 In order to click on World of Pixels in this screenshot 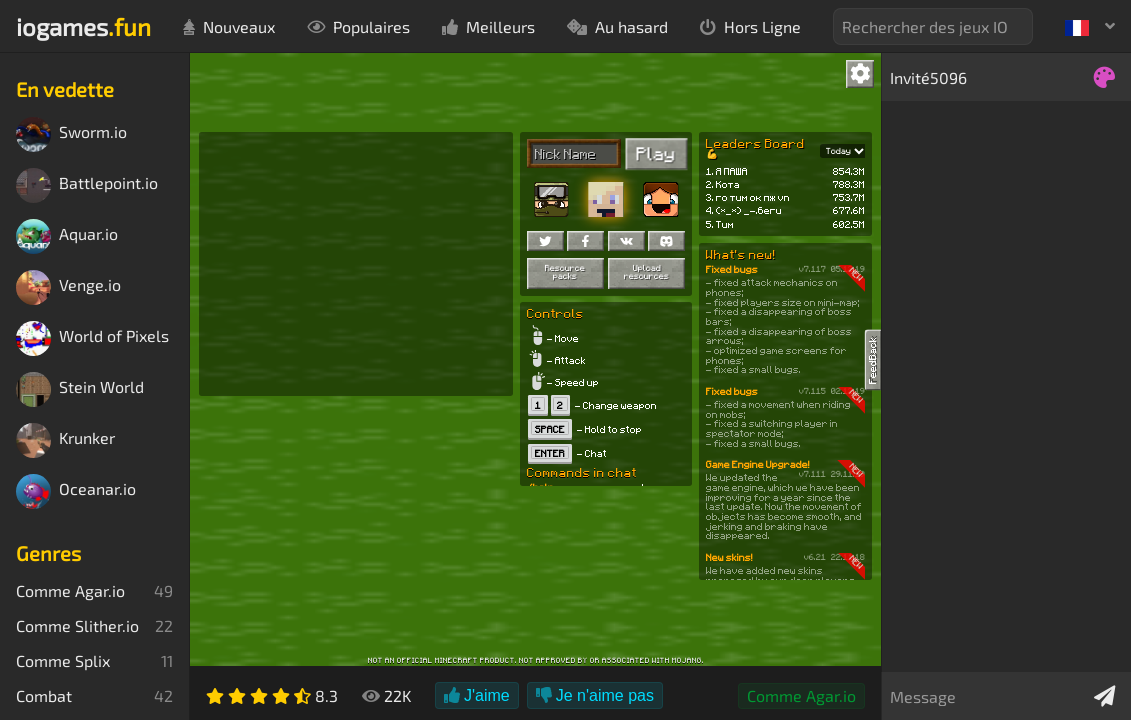, I will do `click(92, 338)`.